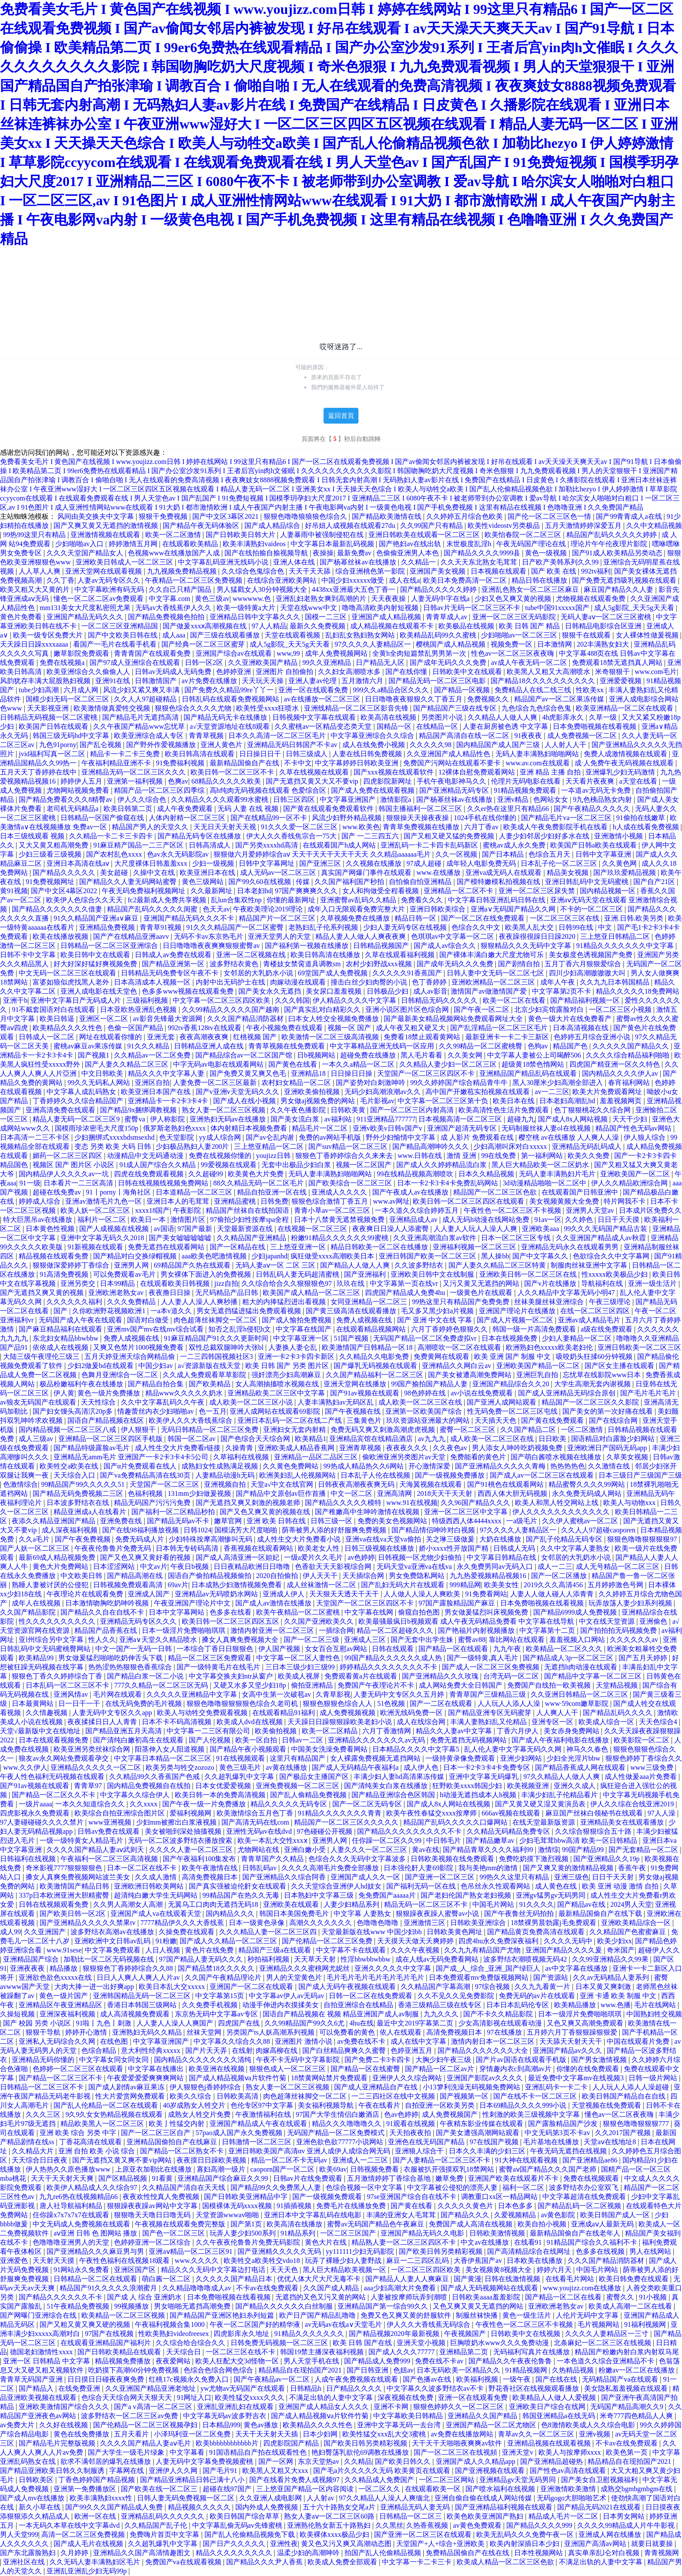 The height and width of the screenshot is (2576, 682). I want to click on 人妻久久久一区二区三区, so click(370, 1849).